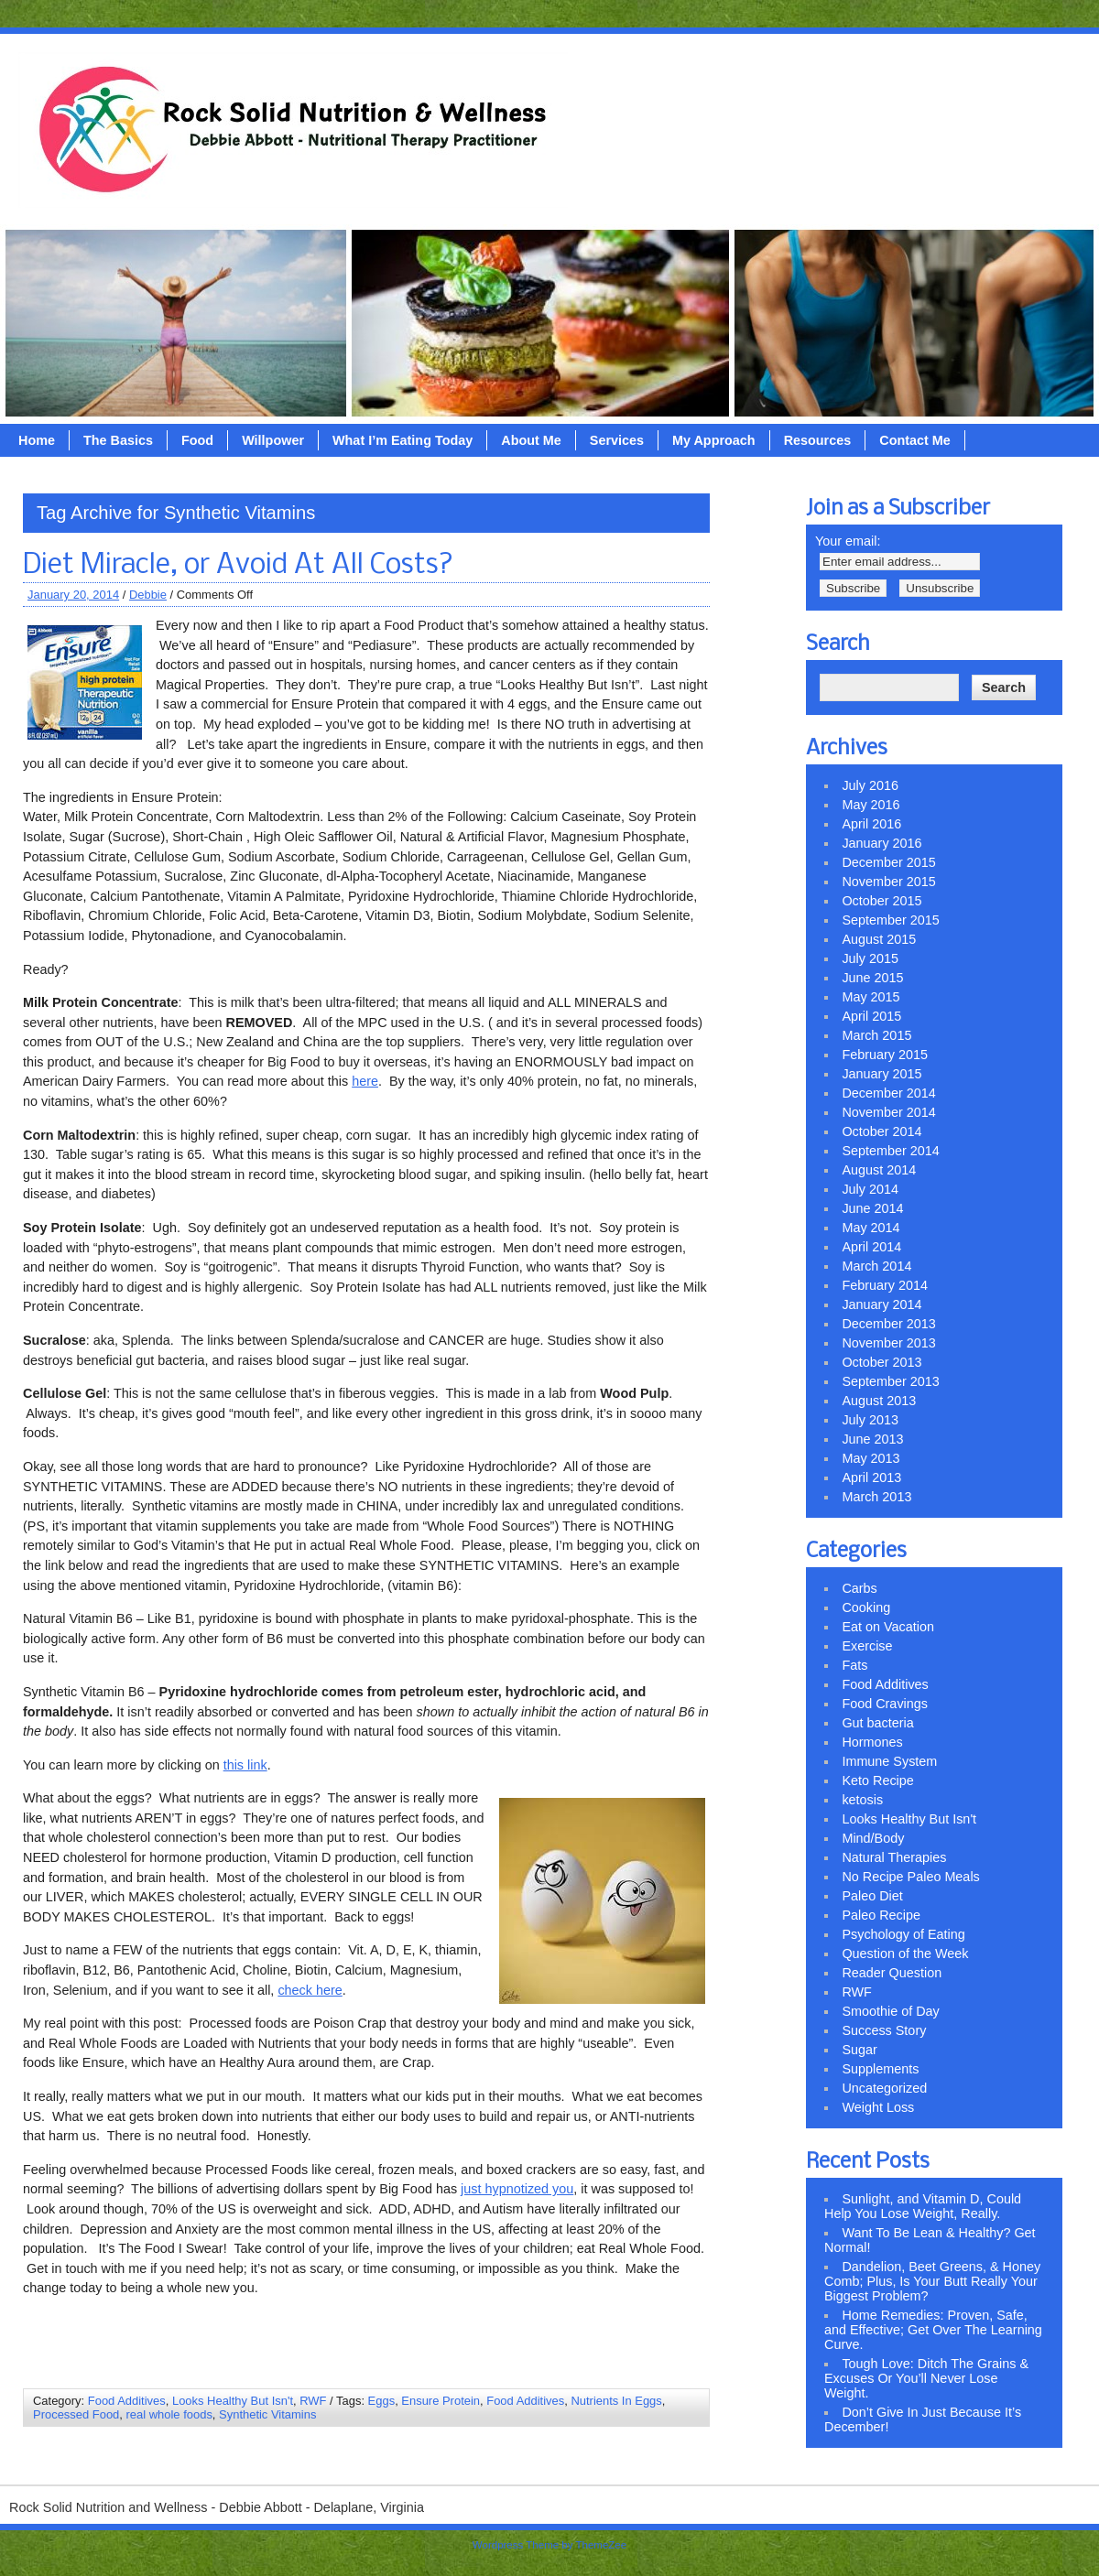 The image size is (1099, 2576). What do you see at coordinates (879, 939) in the screenshot?
I see `August 2015` at bounding box center [879, 939].